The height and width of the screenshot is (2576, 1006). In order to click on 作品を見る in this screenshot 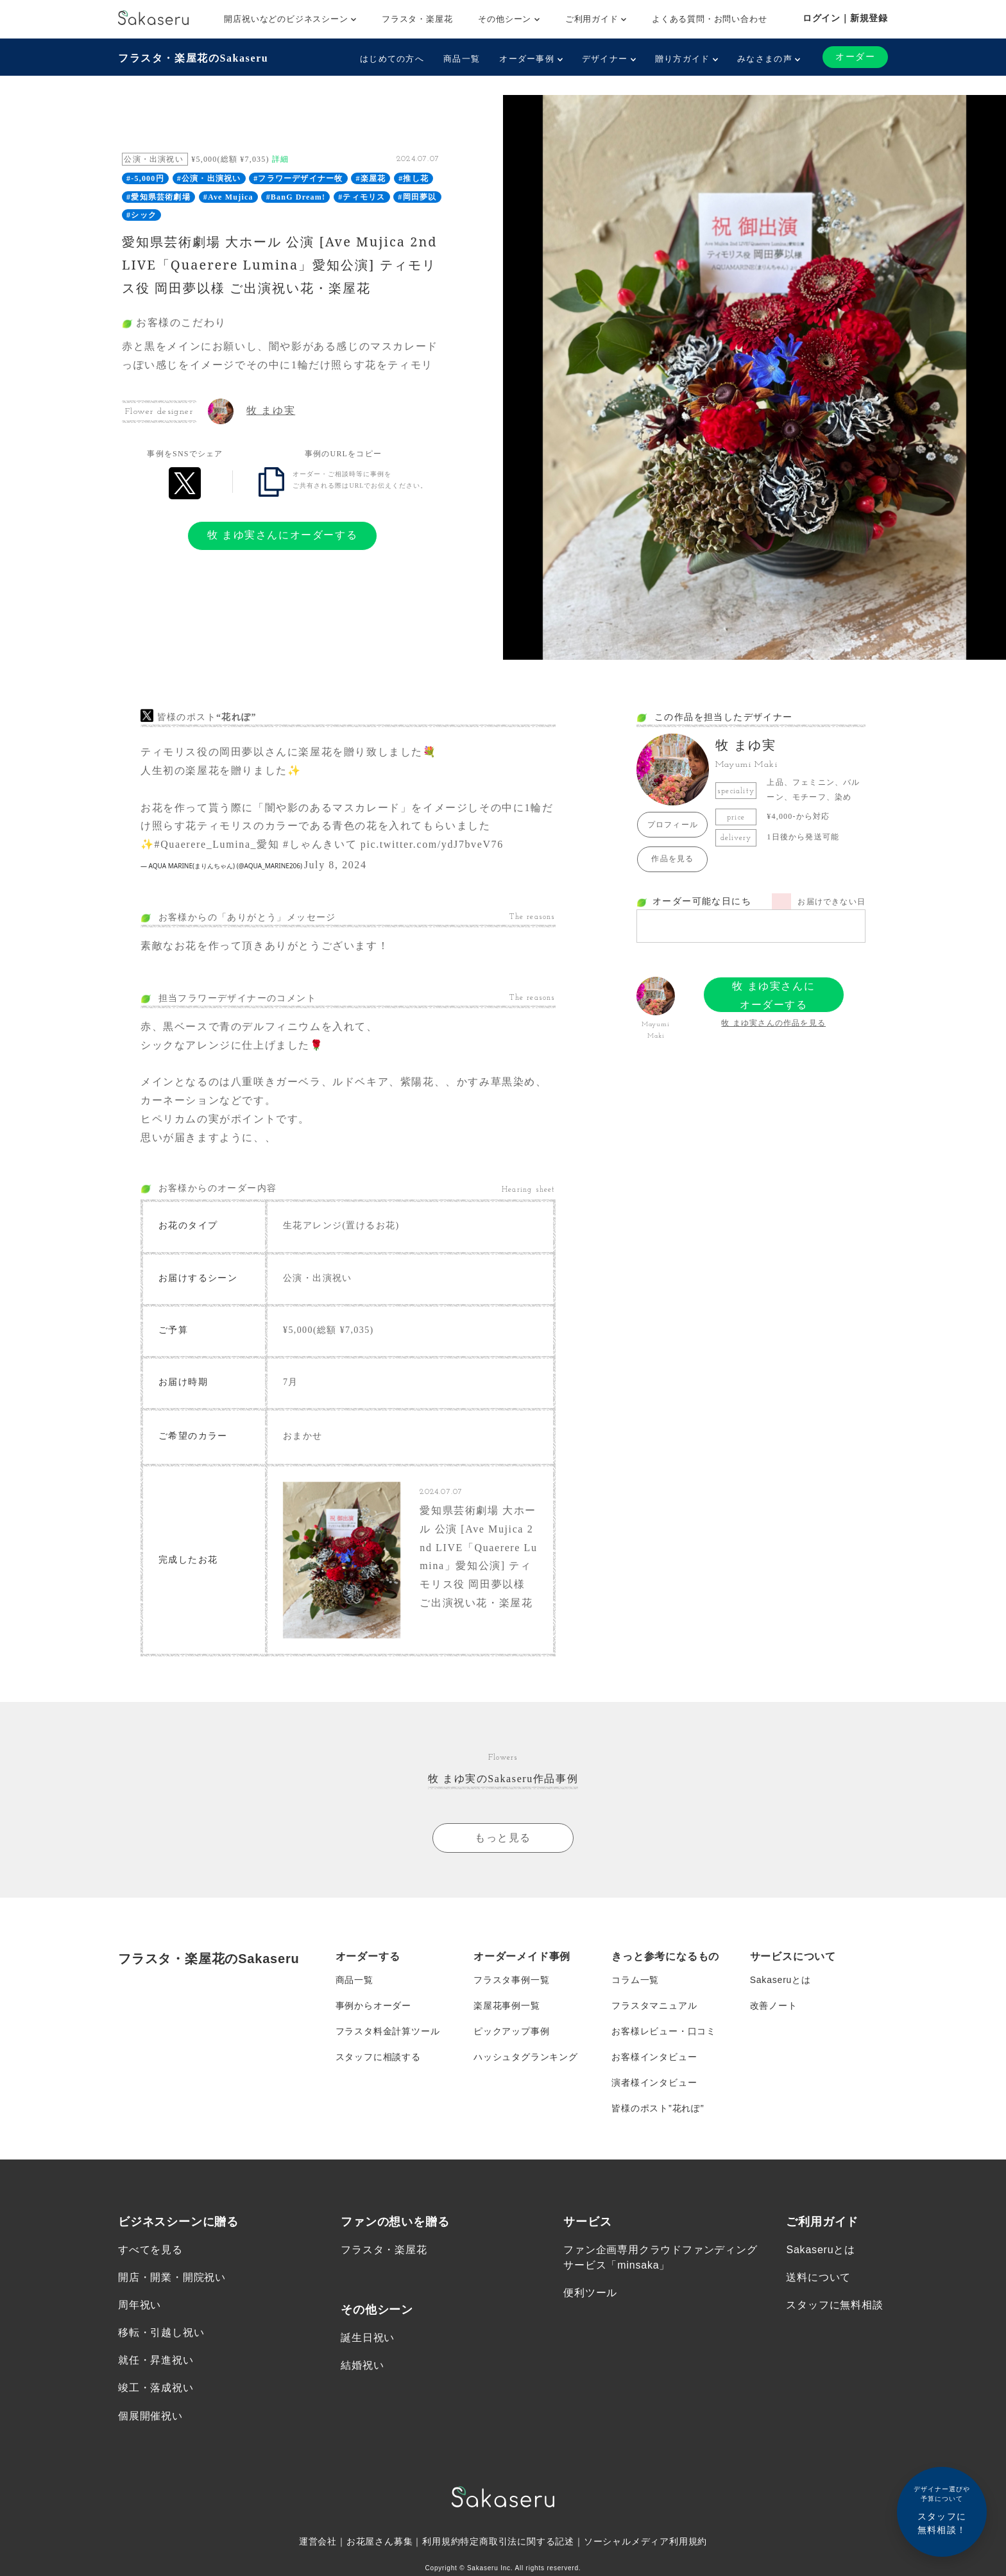, I will do `click(672, 858)`.